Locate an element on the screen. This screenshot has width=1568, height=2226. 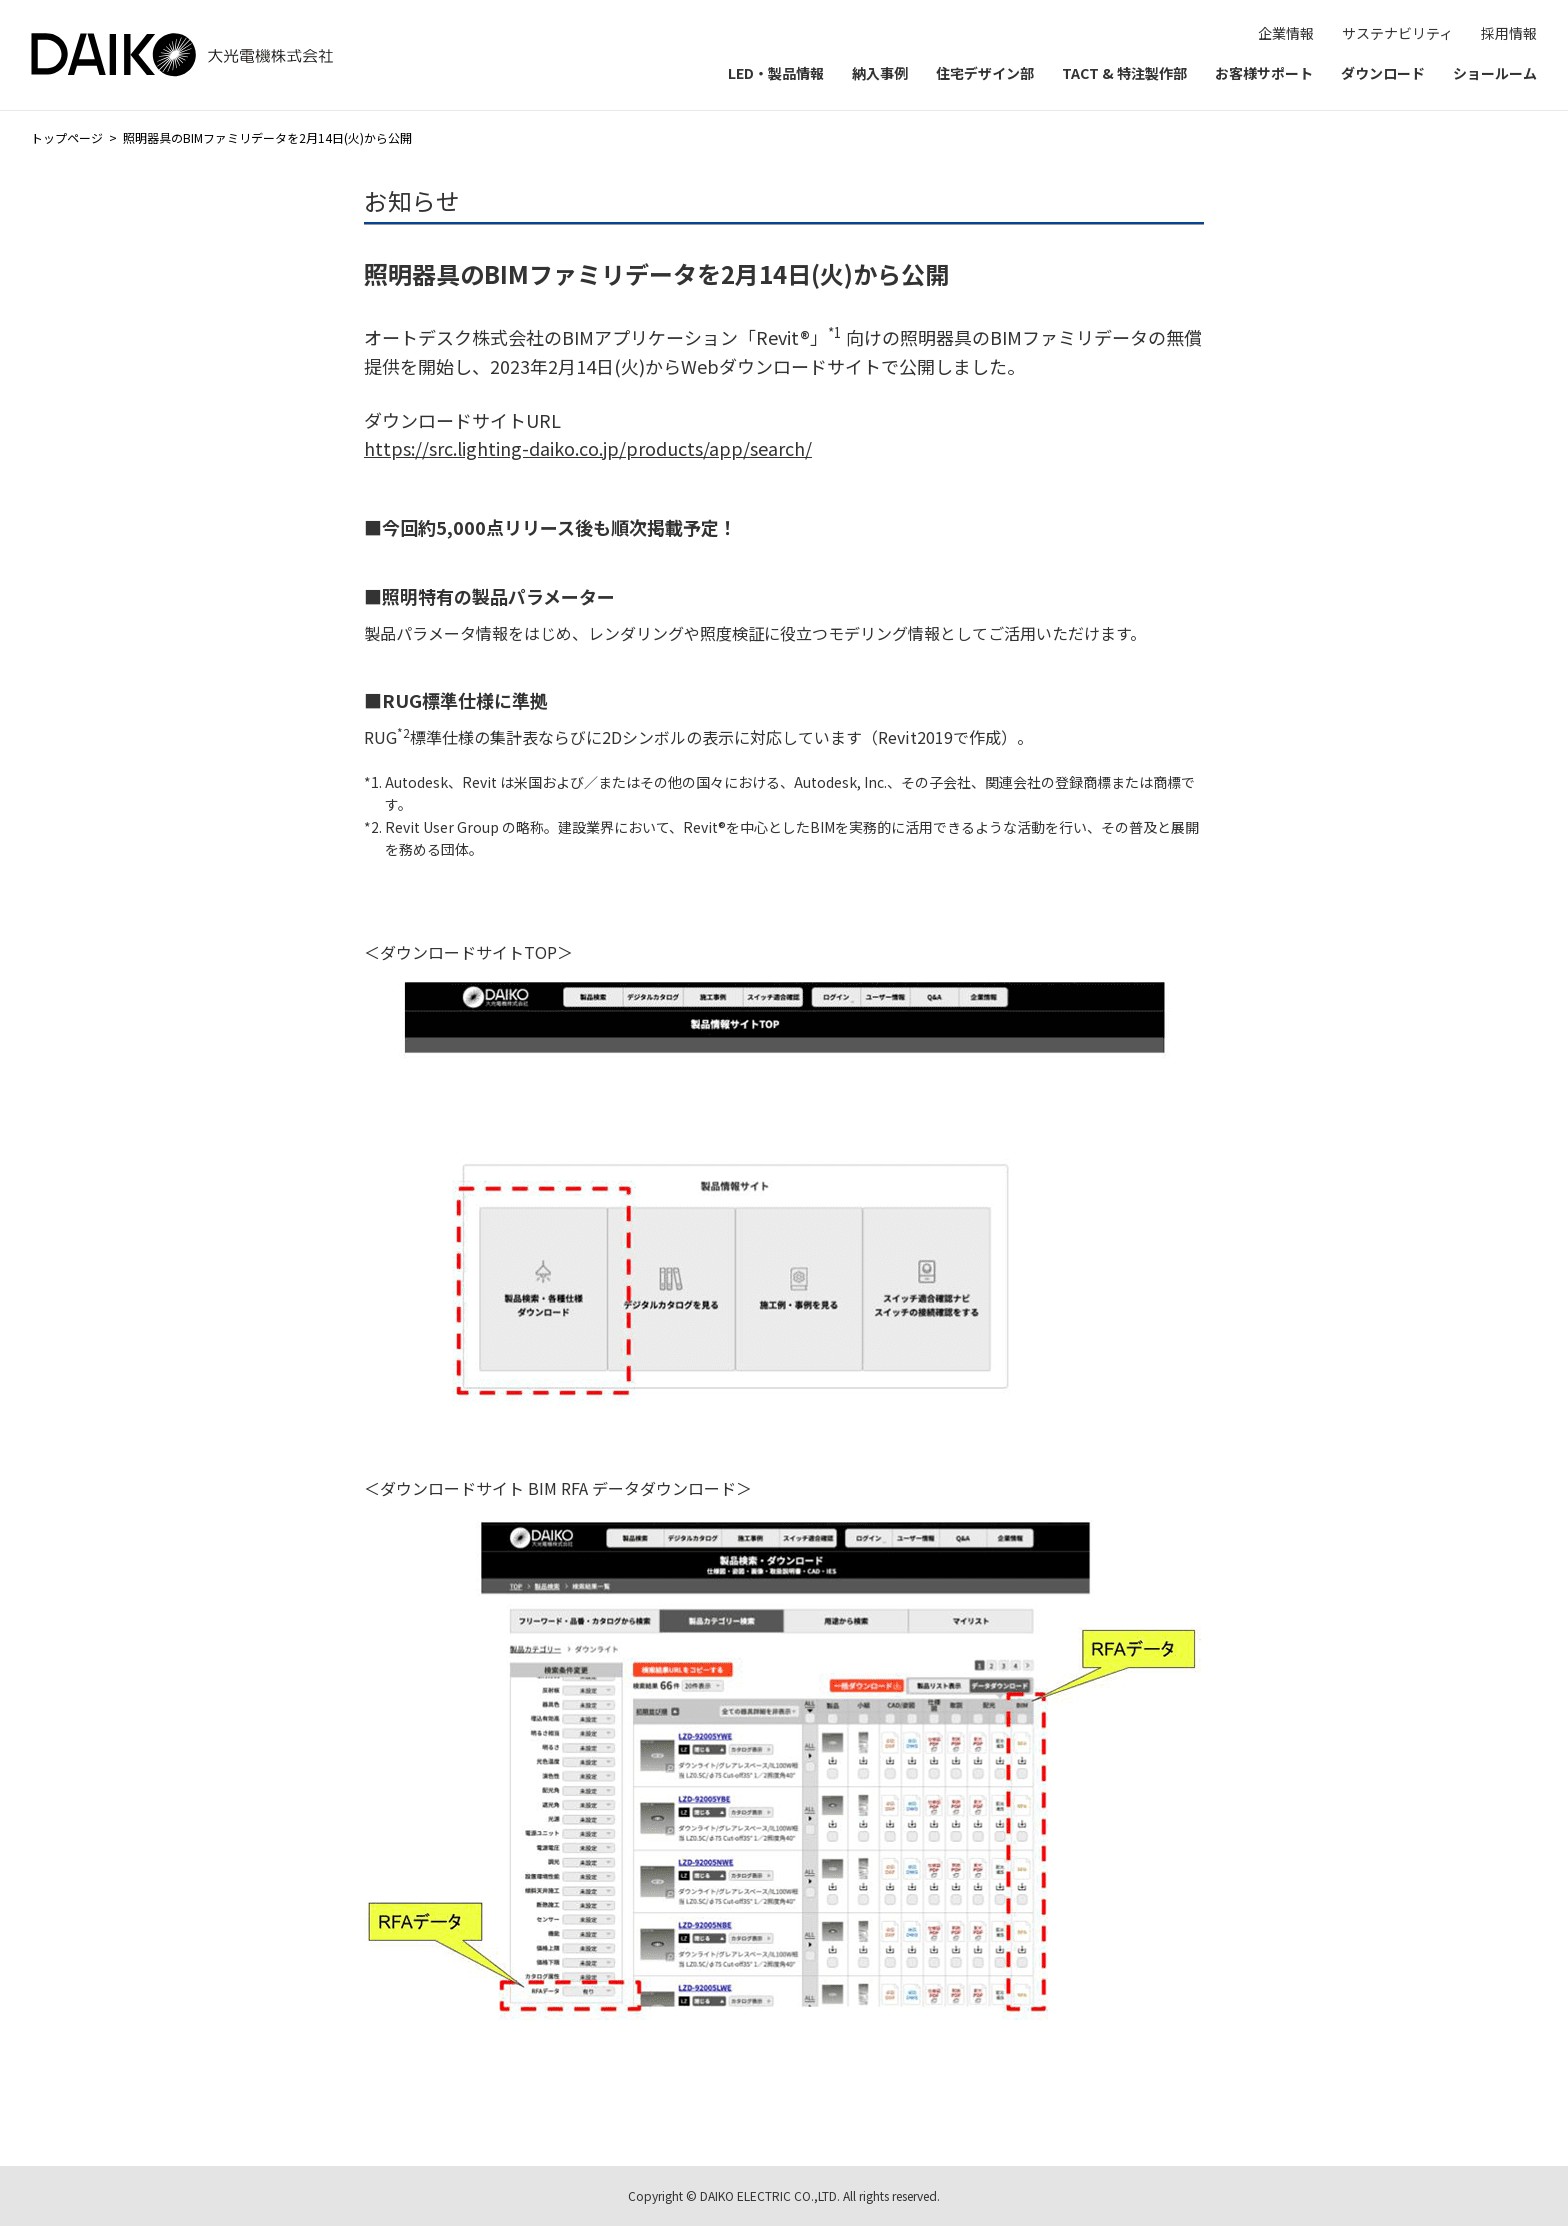
納入事例 is located at coordinates (880, 73).